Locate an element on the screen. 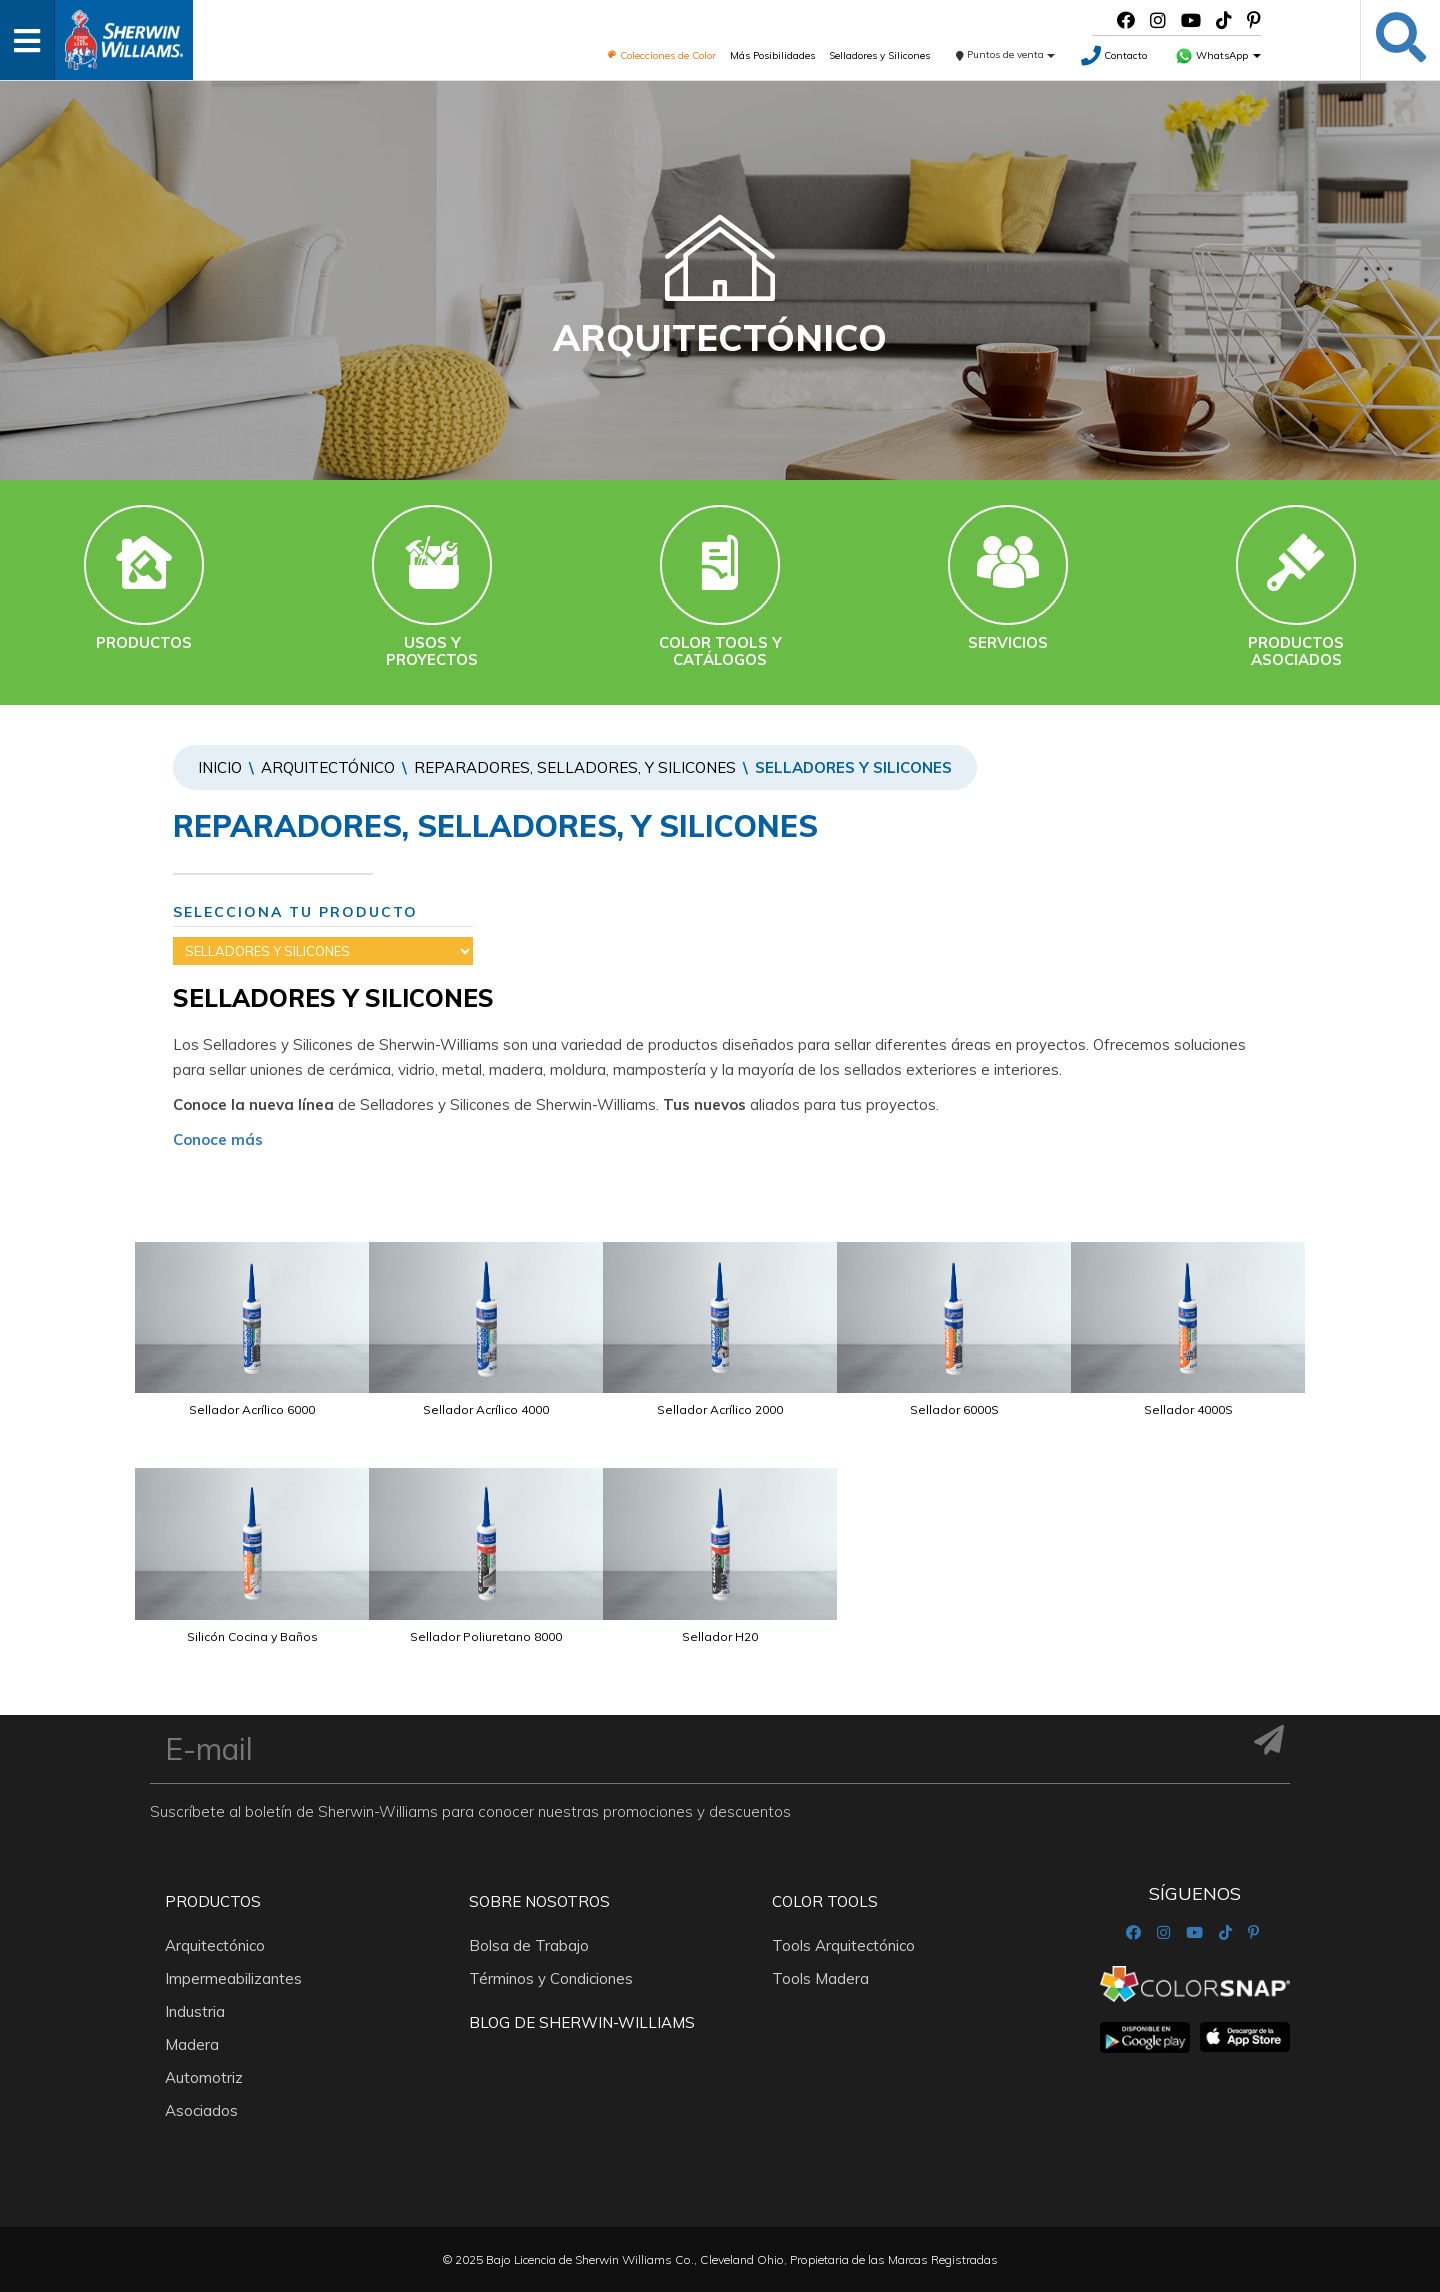 The height and width of the screenshot is (2292, 1440). Color Tools is located at coordinates (825, 1901).